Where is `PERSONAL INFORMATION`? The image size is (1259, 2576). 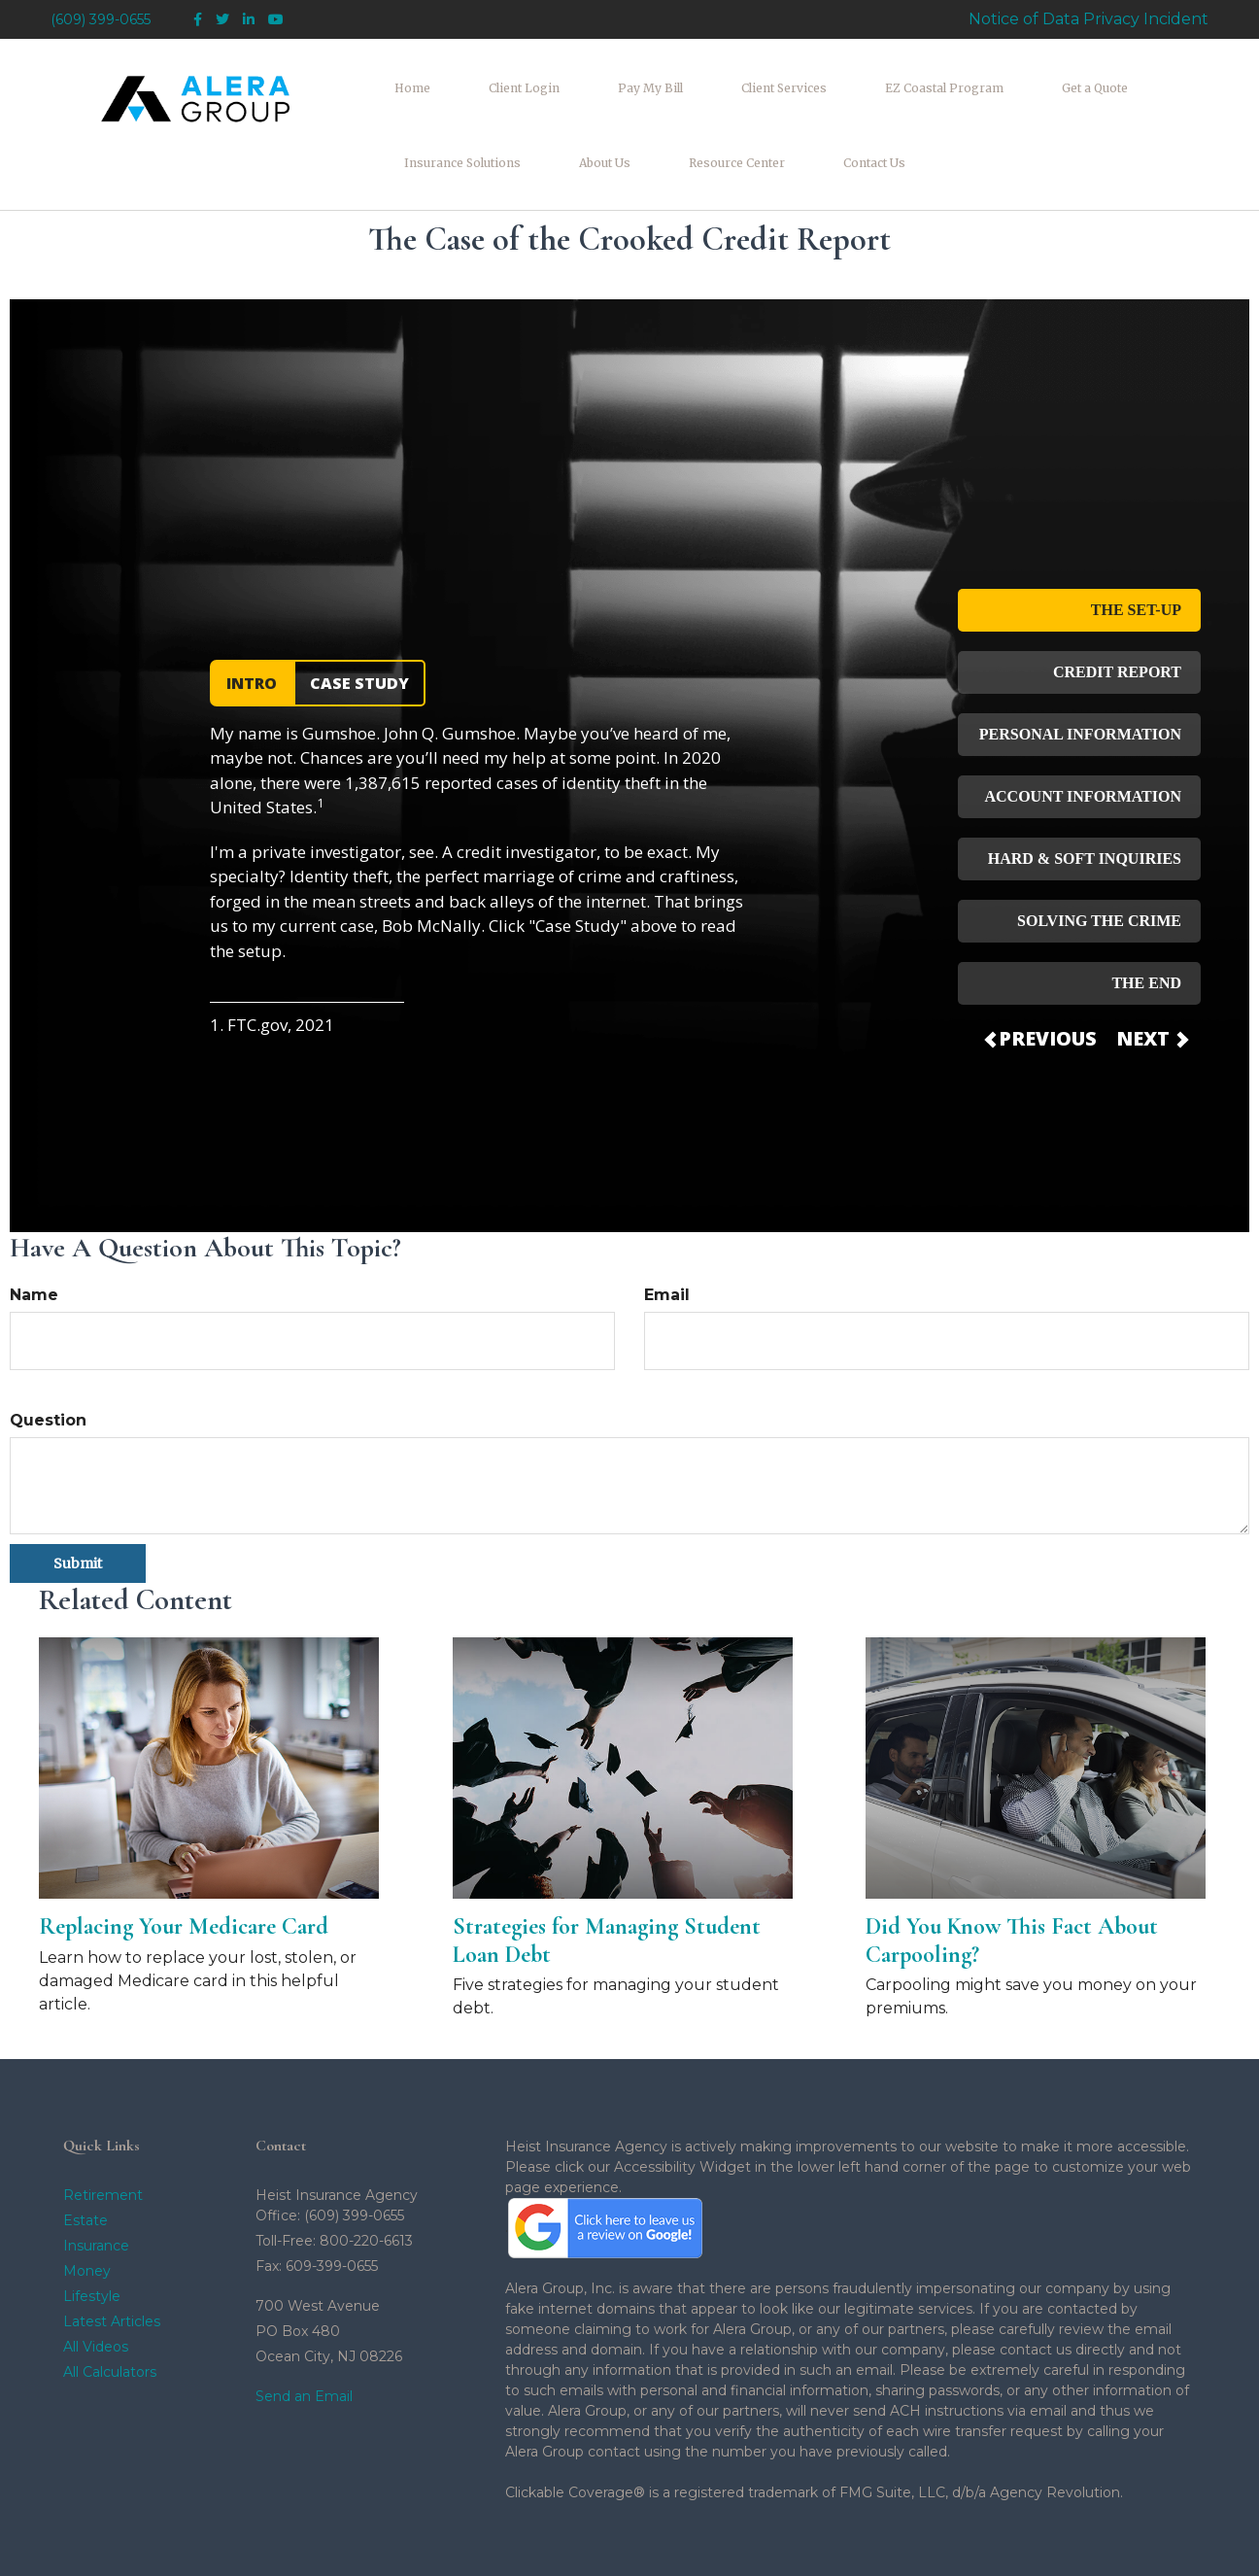
PERSONAL INFORMATION is located at coordinates (1080, 671).